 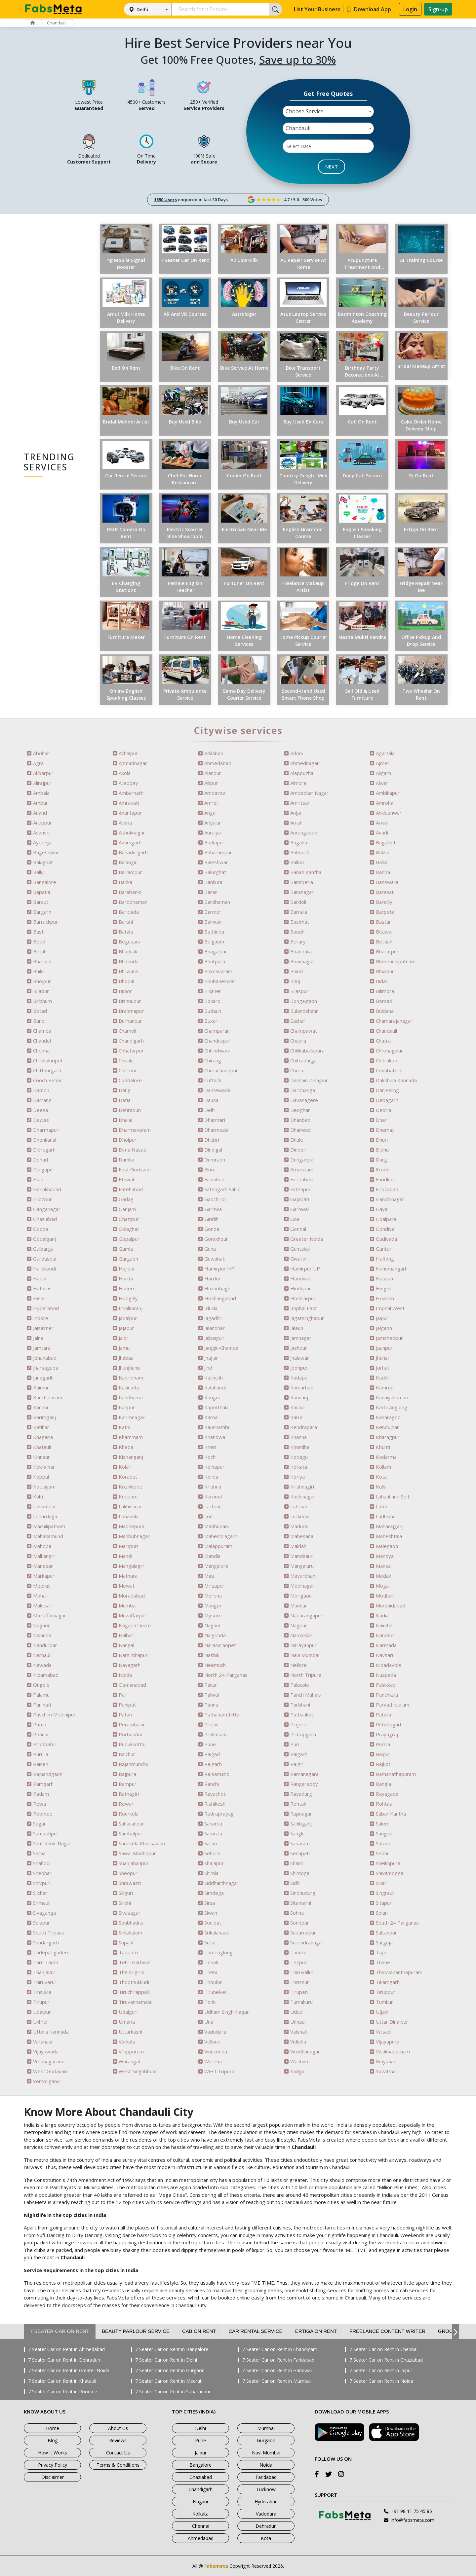 I want to click on The Nilgiris, so click(x=131, y=1972).